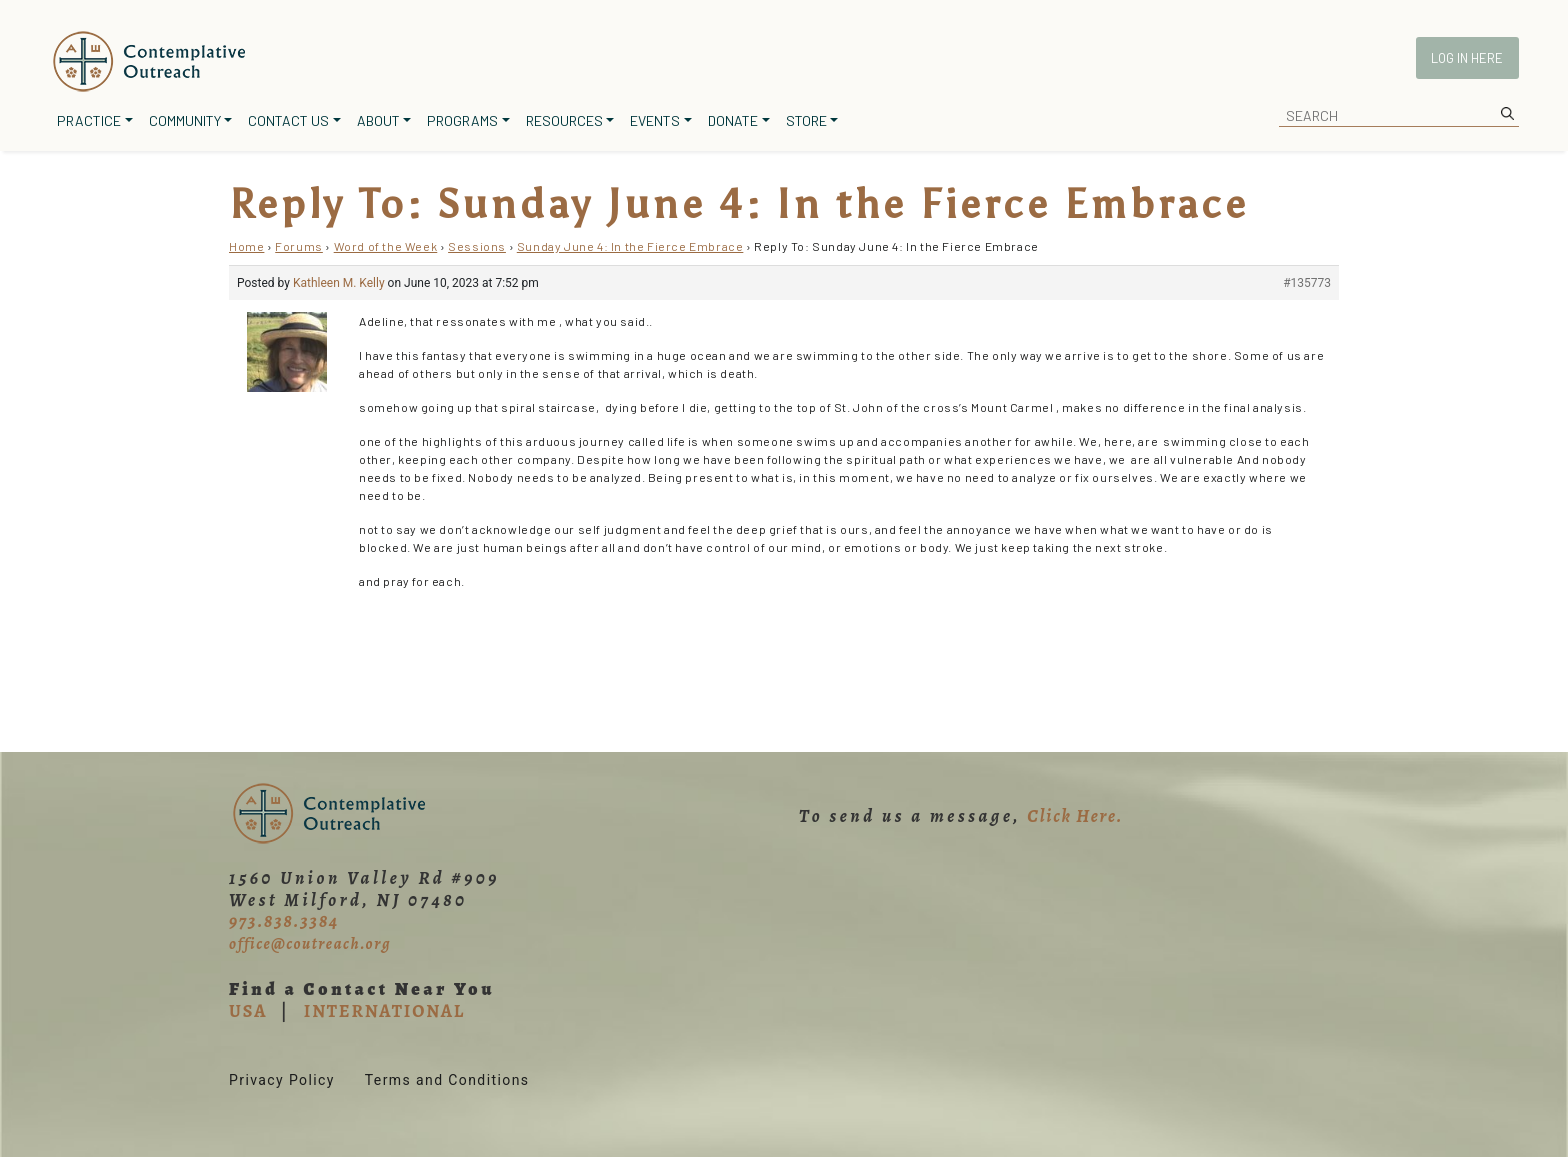 This screenshot has height=1158, width=1568. Describe the element at coordinates (462, 120) in the screenshot. I see `Programs` at that location.